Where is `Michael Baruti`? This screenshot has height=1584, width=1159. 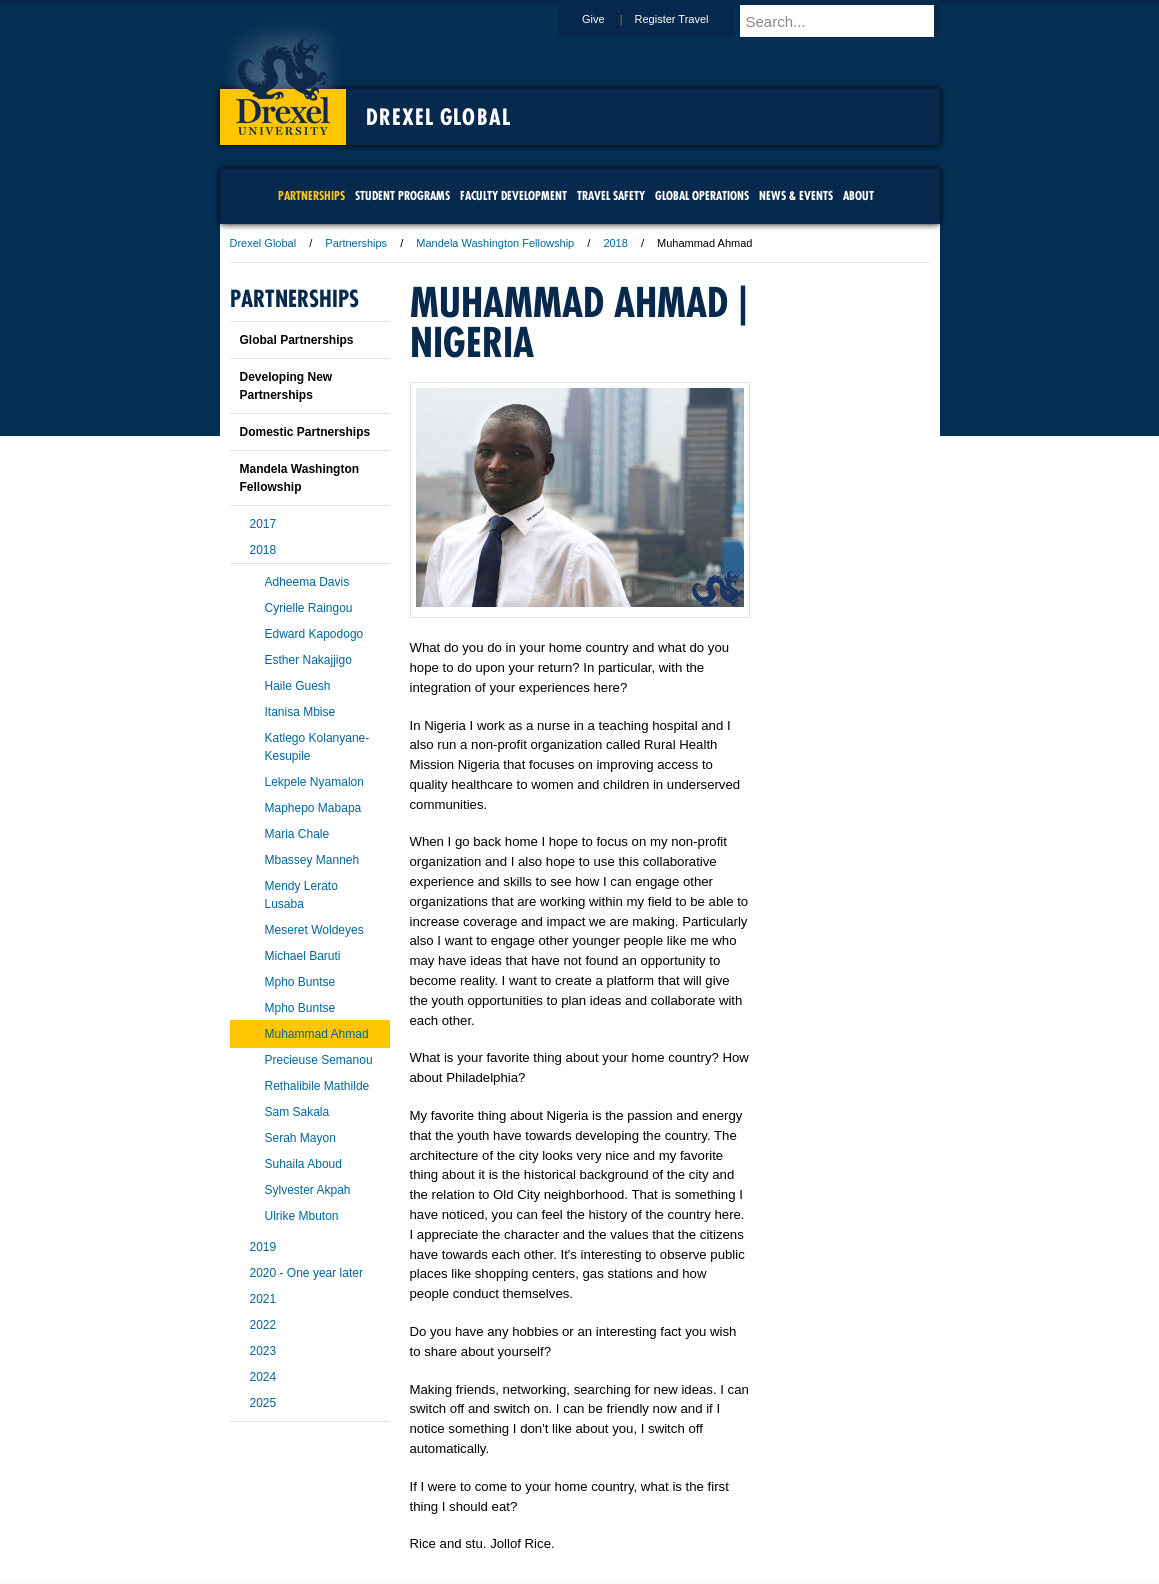 Michael Baruti is located at coordinates (303, 956).